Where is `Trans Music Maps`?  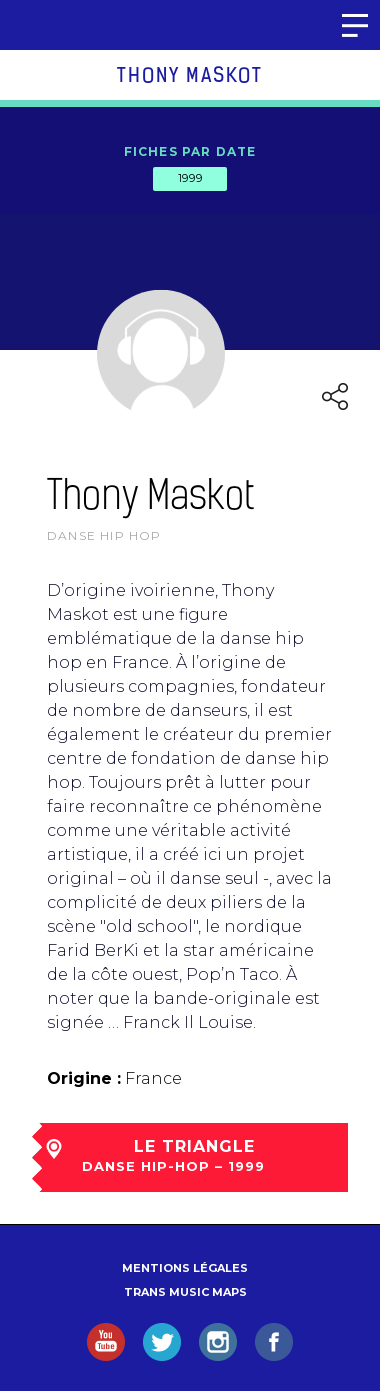
Trans Music Maps is located at coordinates (185, 1292).